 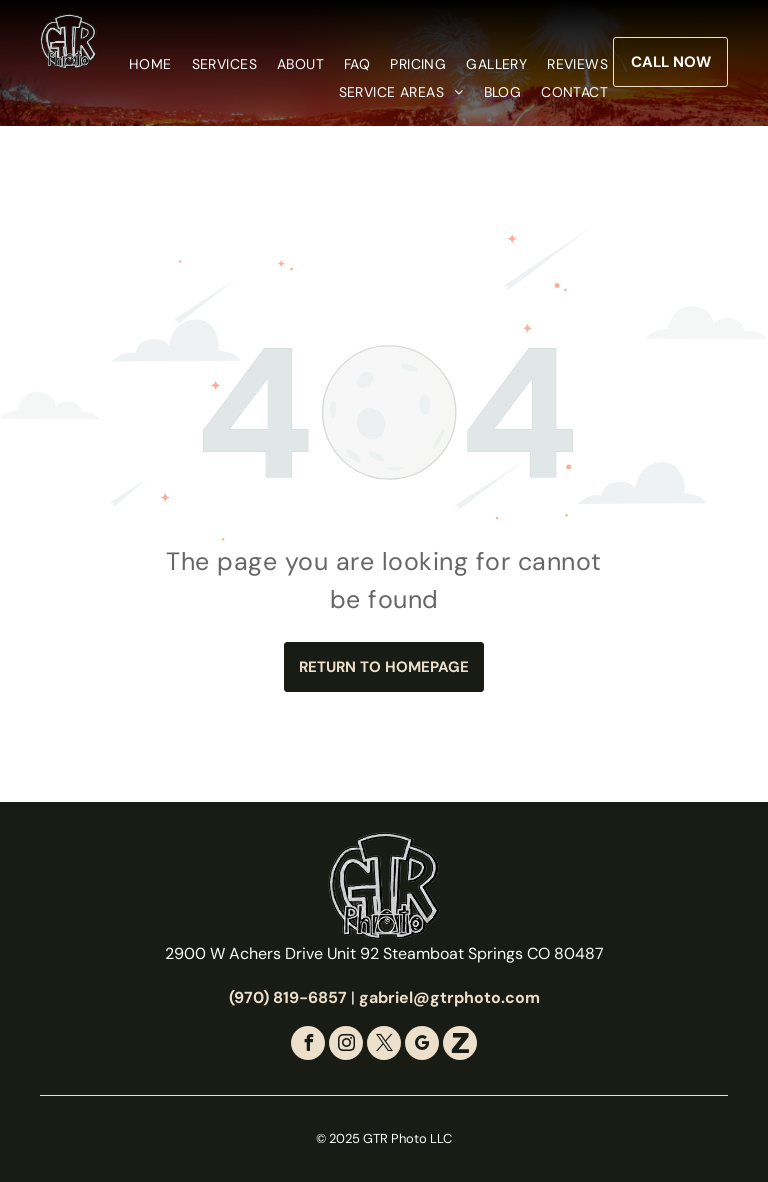 What do you see at coordinates (449, 997) in the screenshot?
I see `gabriel@gtrphoto.com` at bounding box center [449, 997].